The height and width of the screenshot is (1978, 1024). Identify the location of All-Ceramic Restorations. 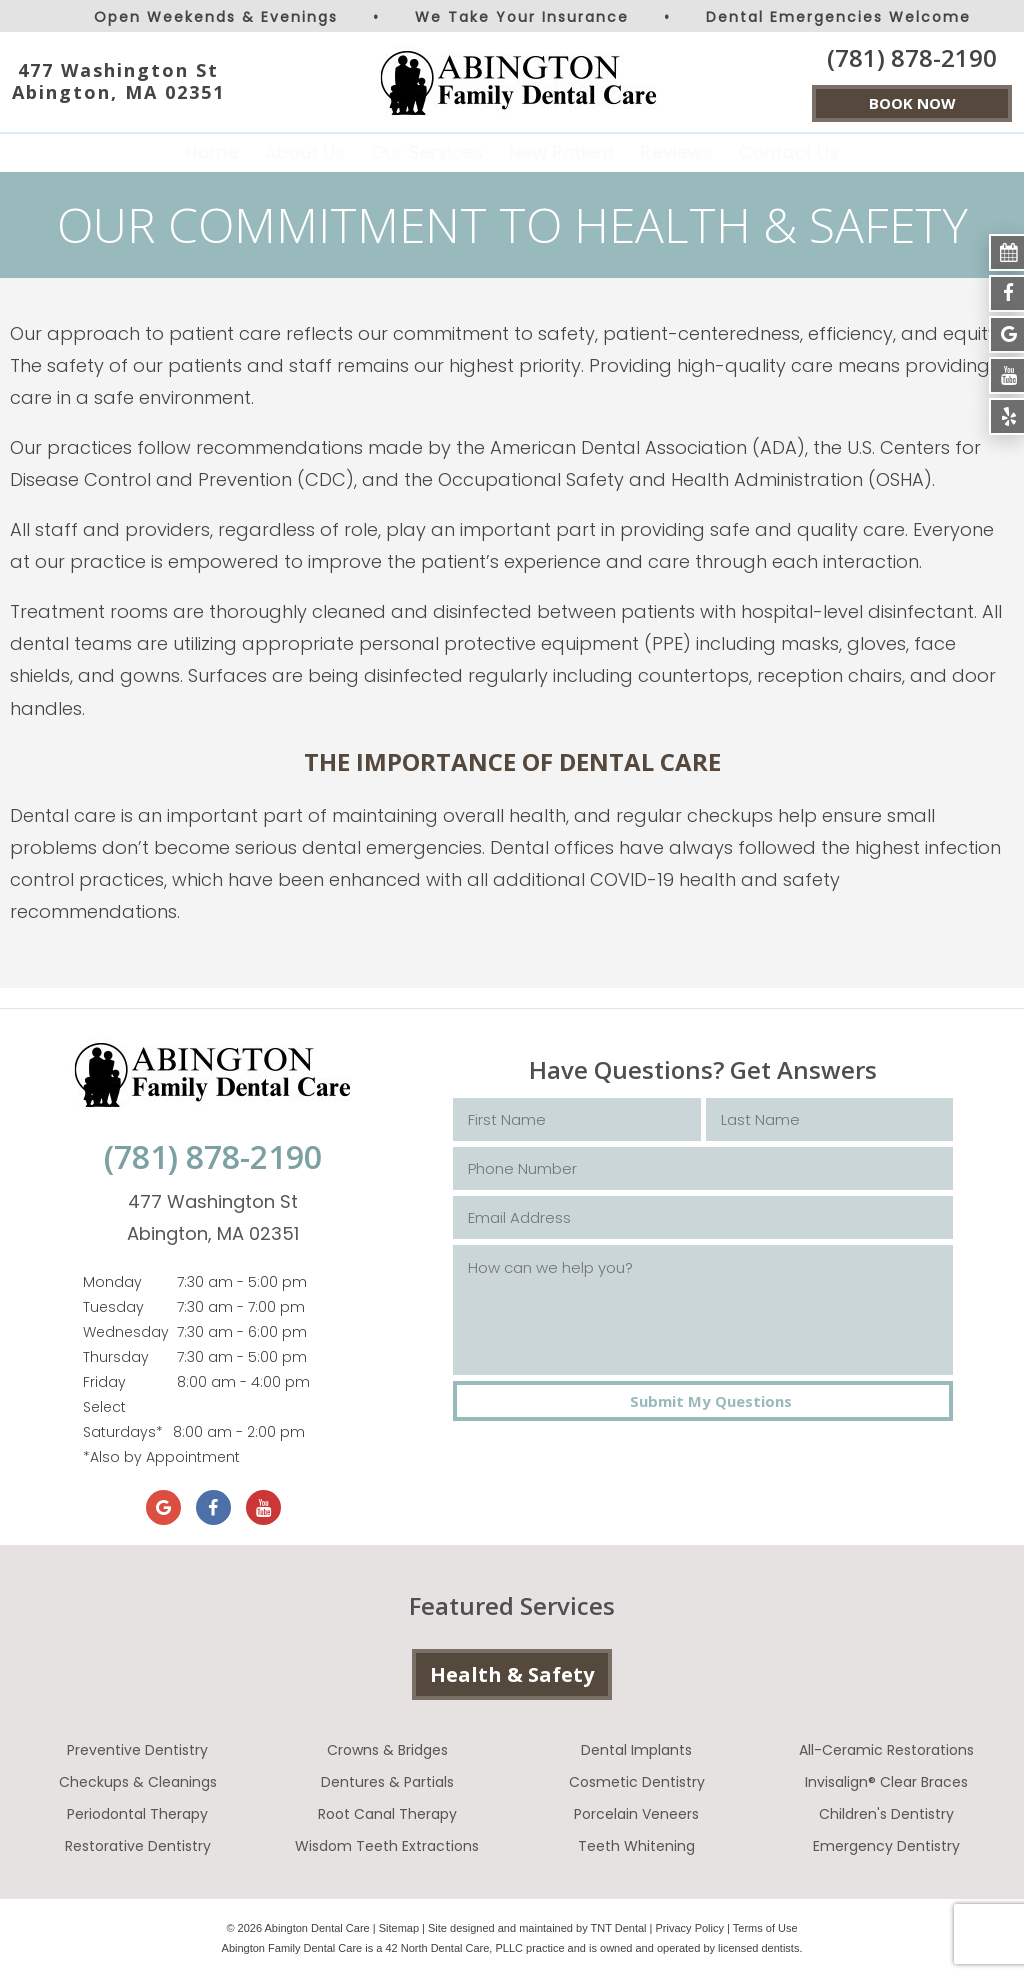
(886, 1750).